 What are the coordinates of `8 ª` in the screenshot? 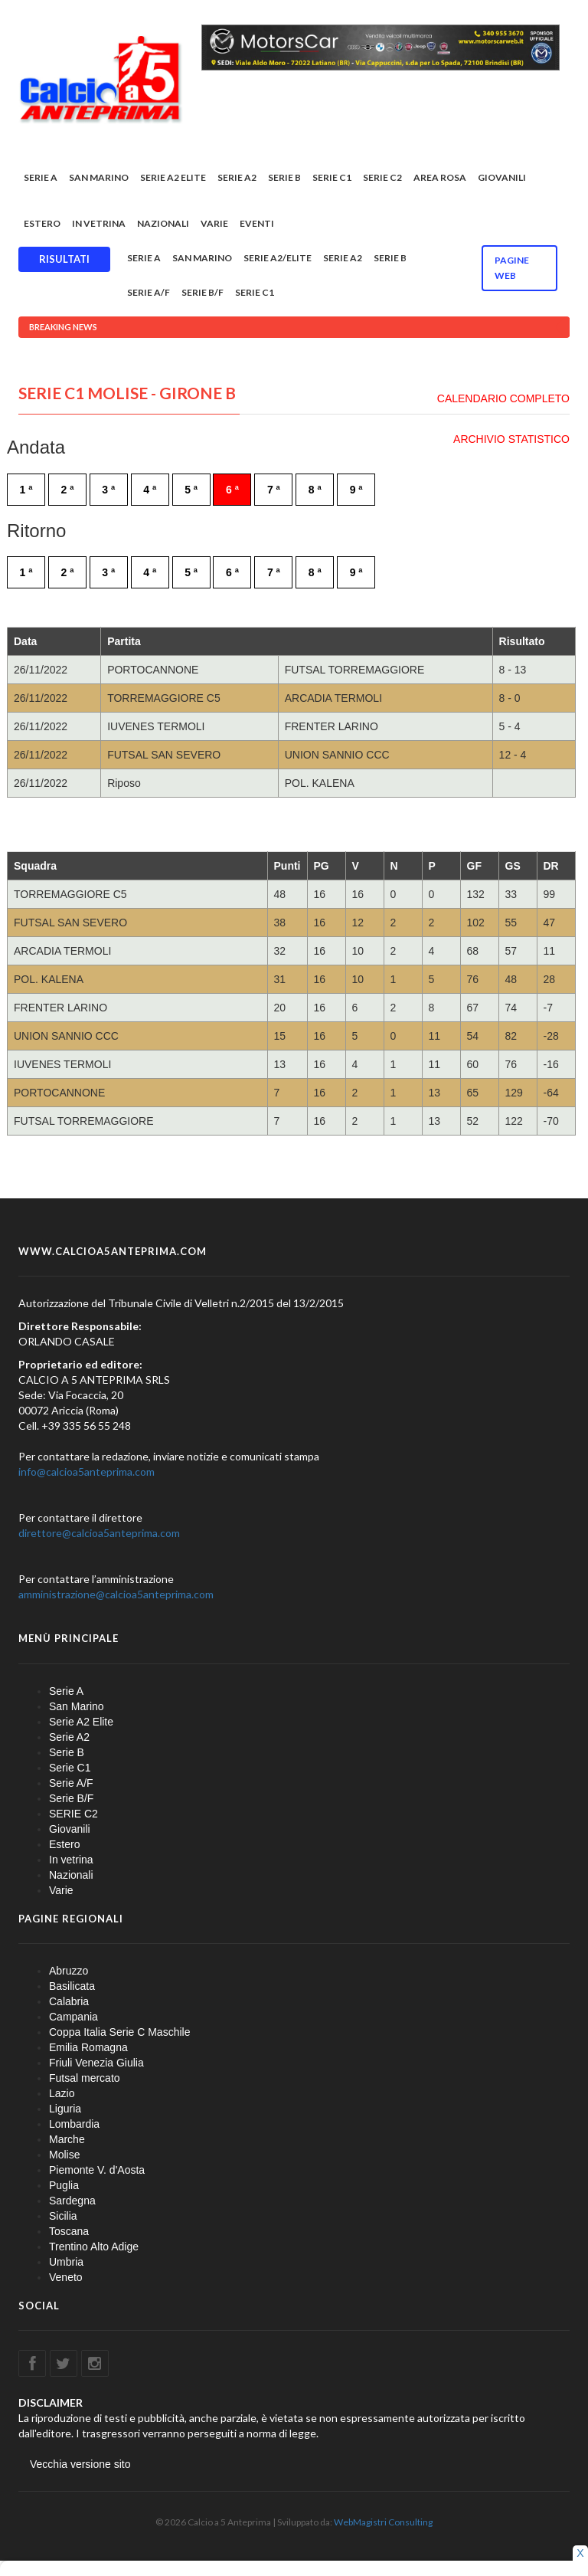 It's located at (315, 489).